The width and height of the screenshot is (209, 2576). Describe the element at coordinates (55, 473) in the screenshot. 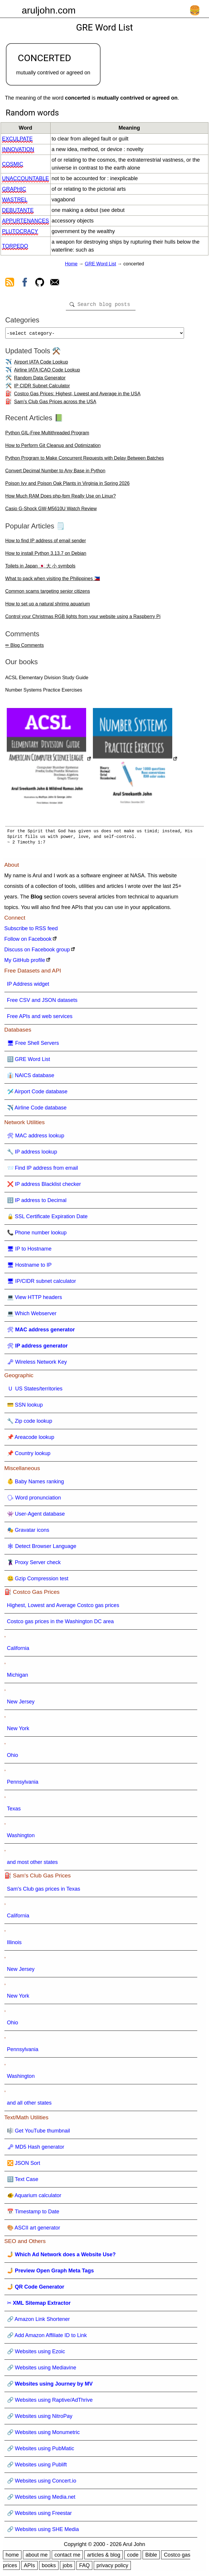

I see `Convert Decimal Number to Any Base in Python` at that location.